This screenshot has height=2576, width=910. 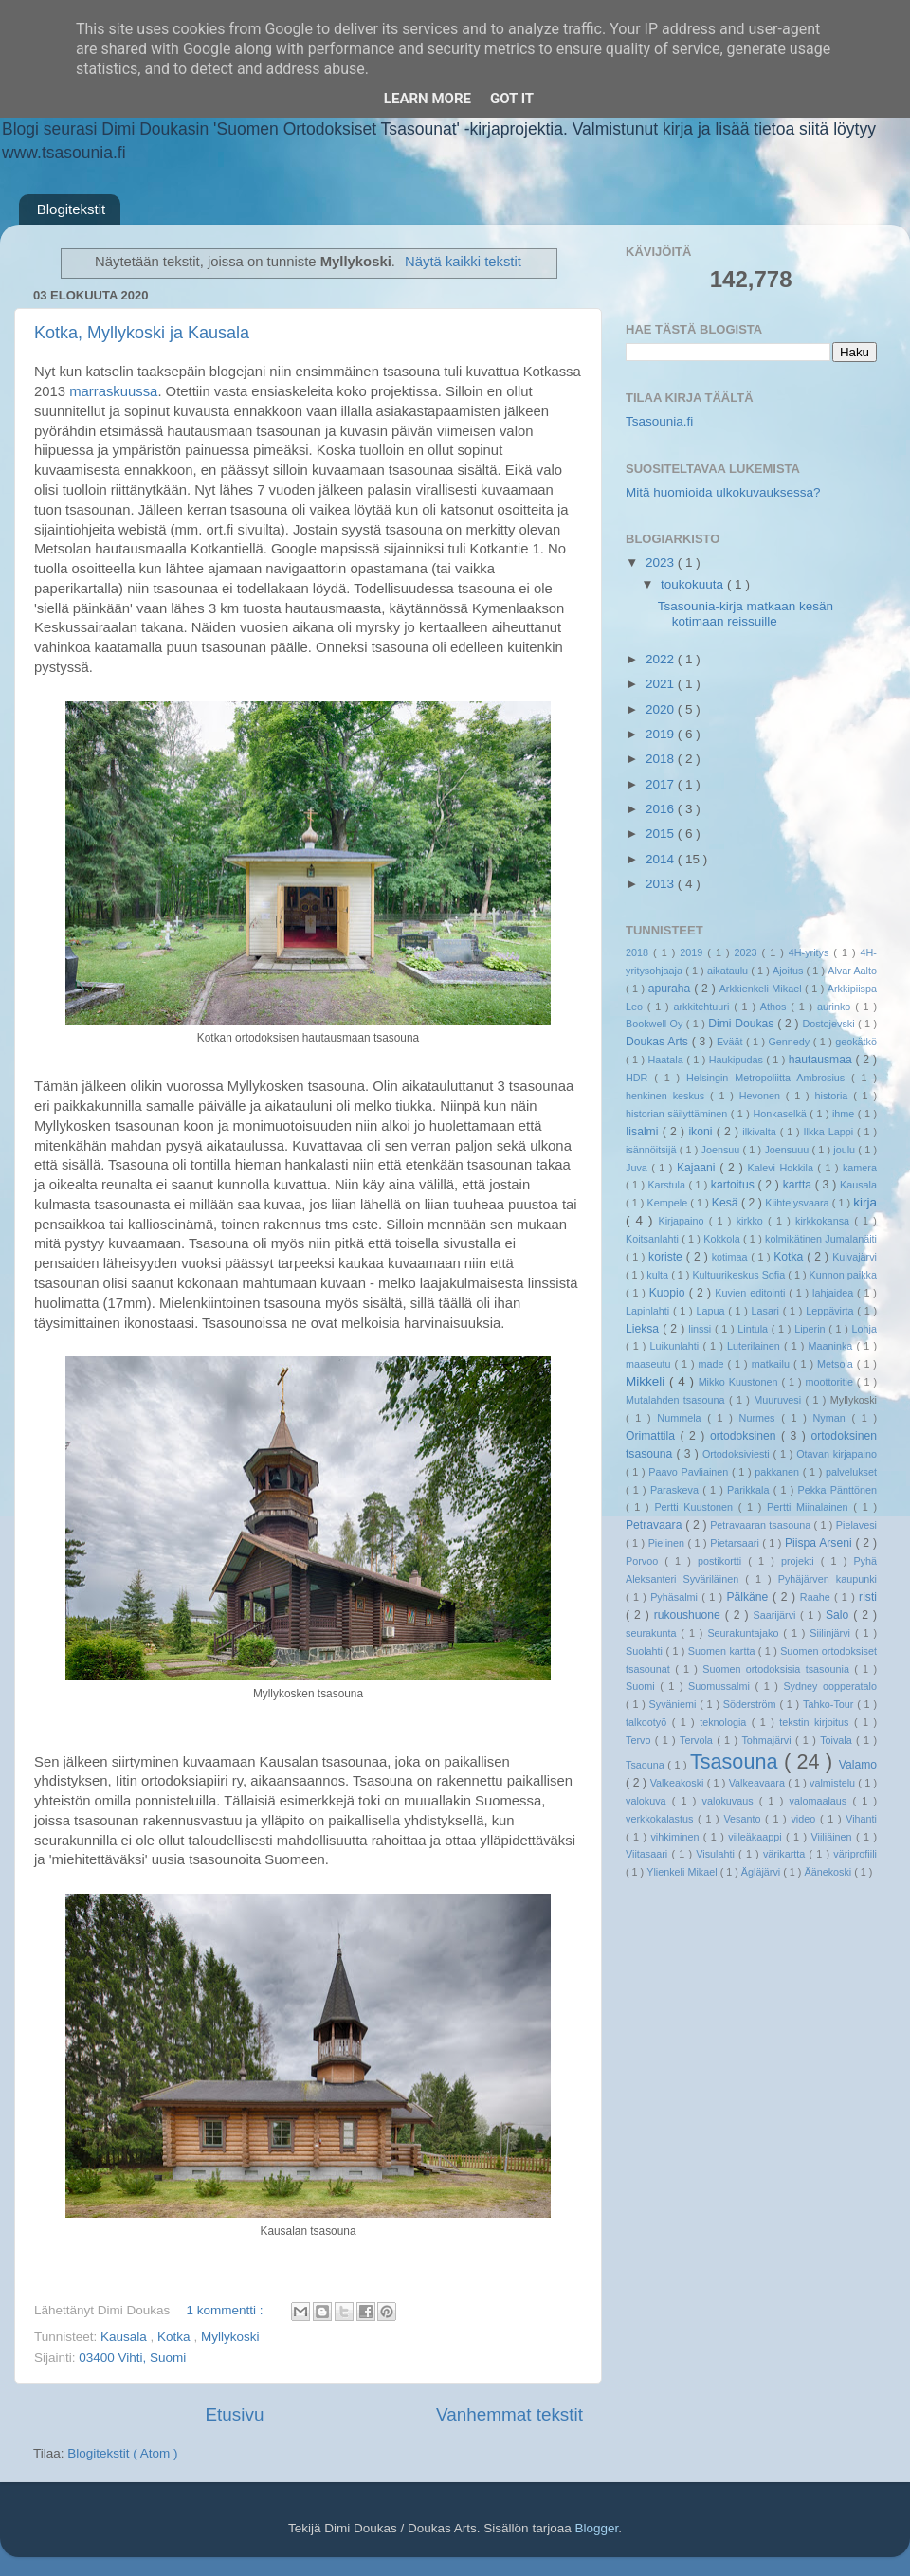 What do you see at coordinates (768, 1077) in the screenshot?
I see `Helsingin Metropoliitta Ambrosius` at bounding box center [768, 1077].